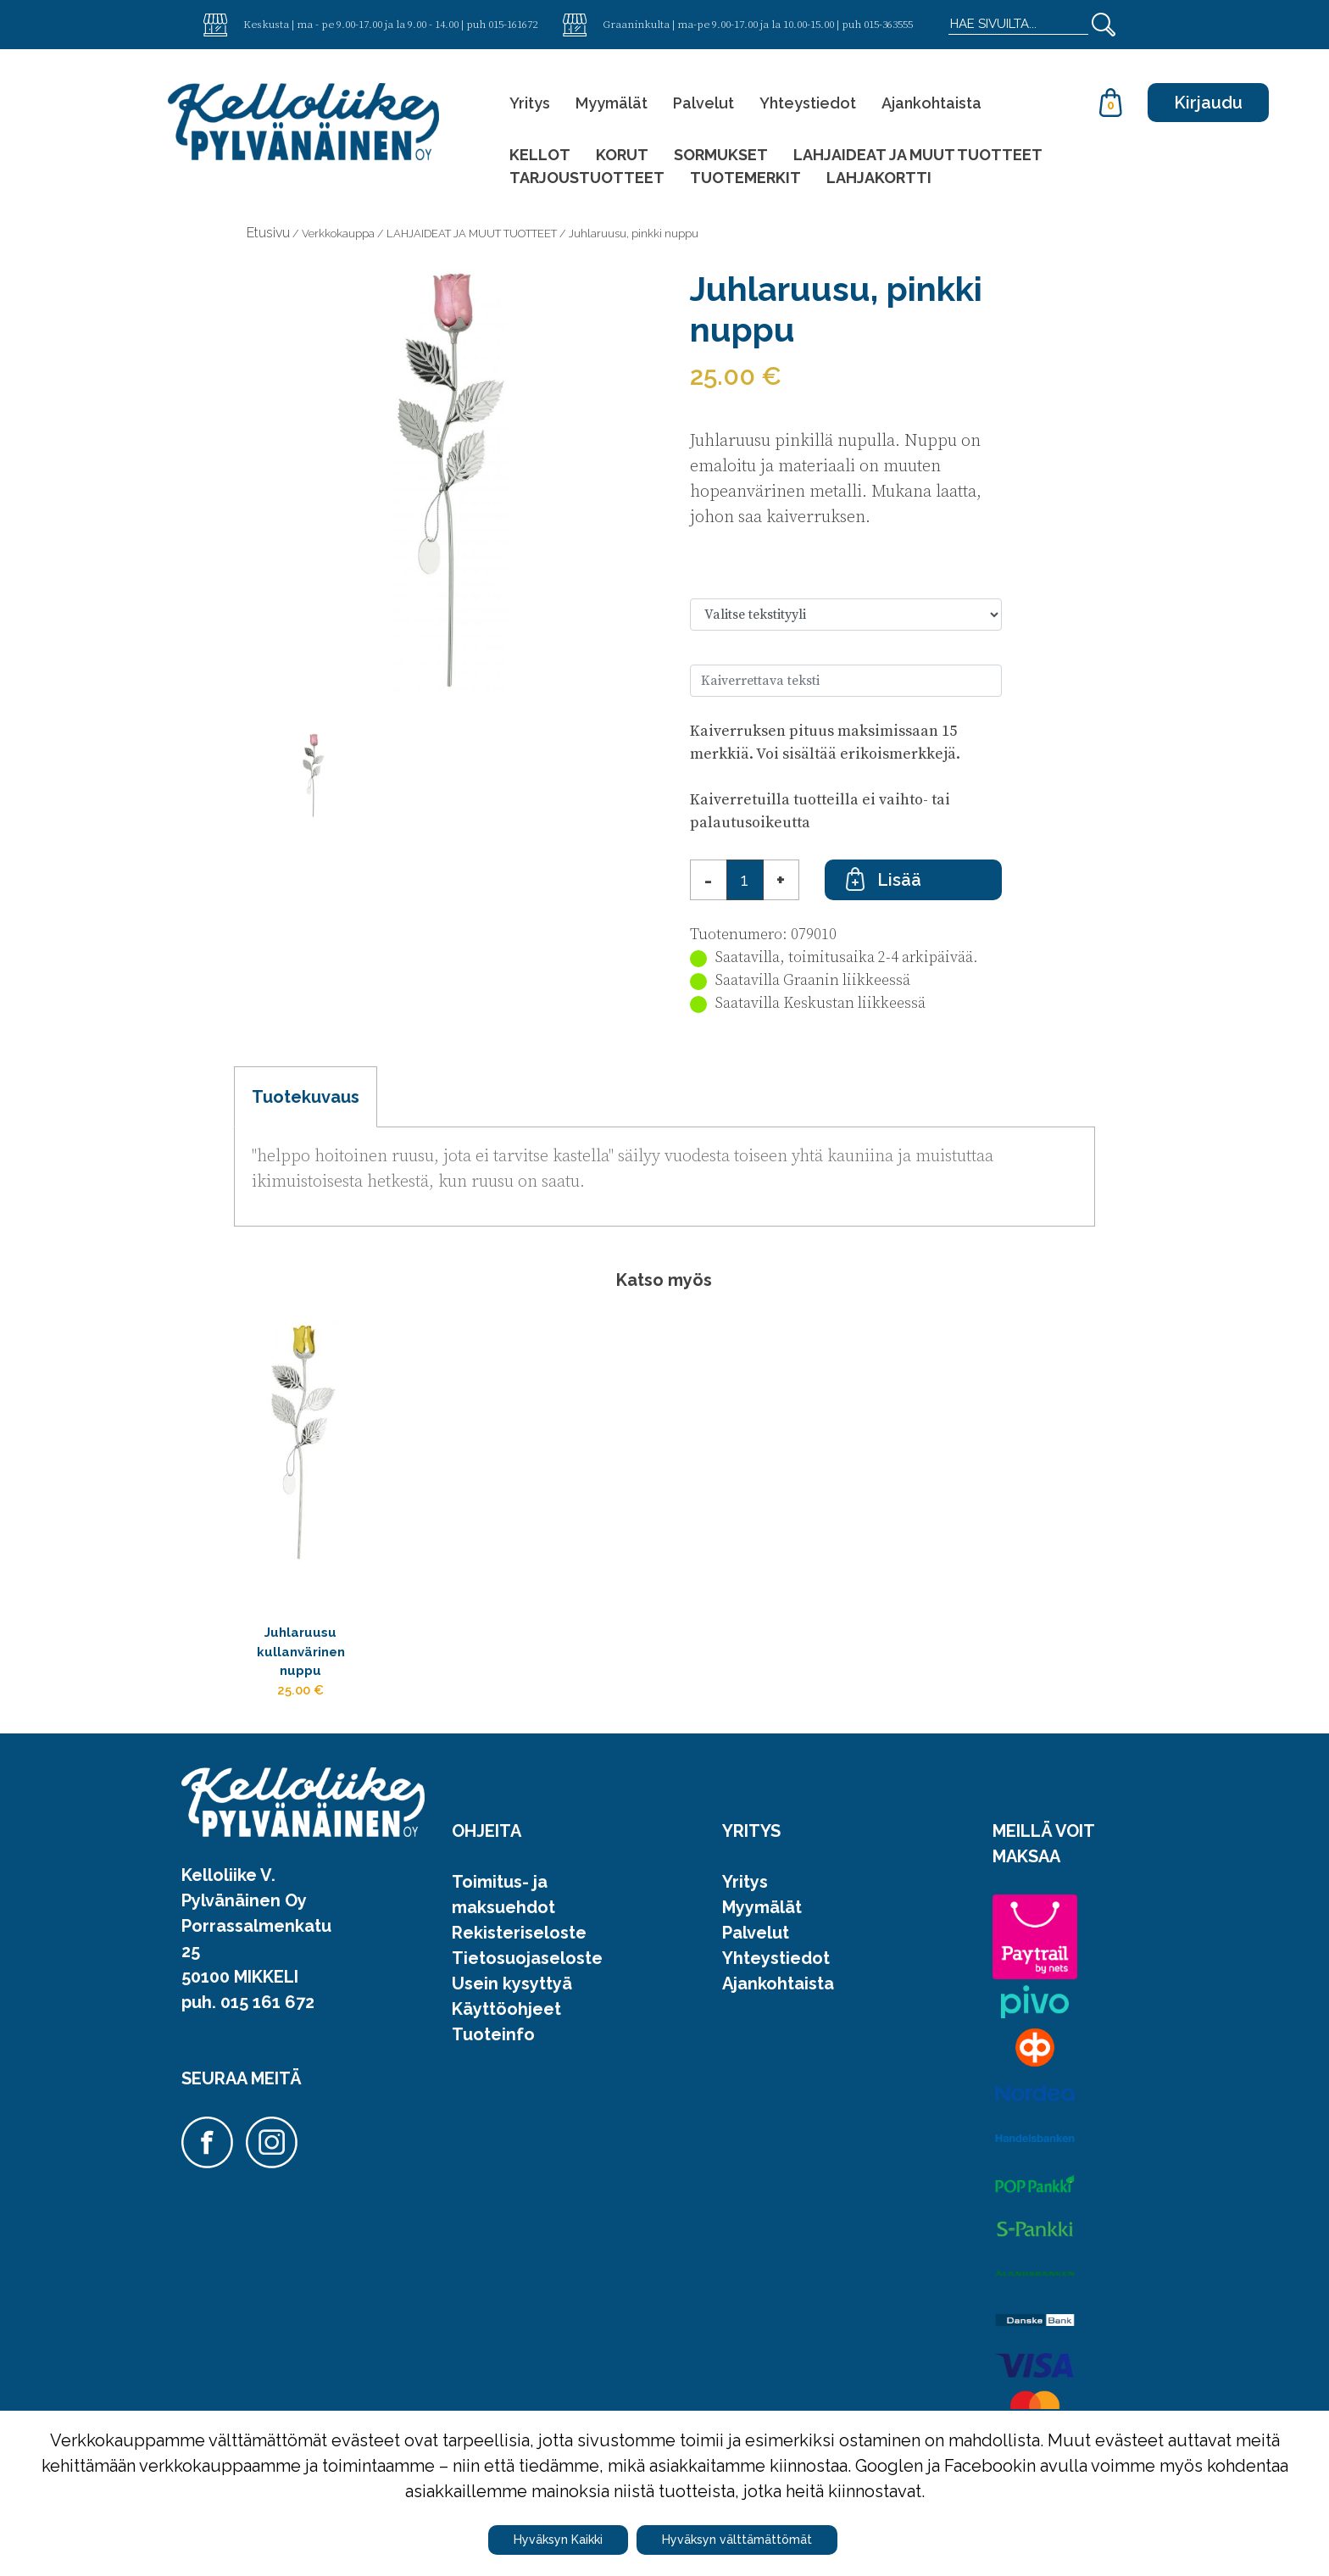 This screenshot has width=1329, height=2576. I want to click on KELLOT, so click(539, 155).